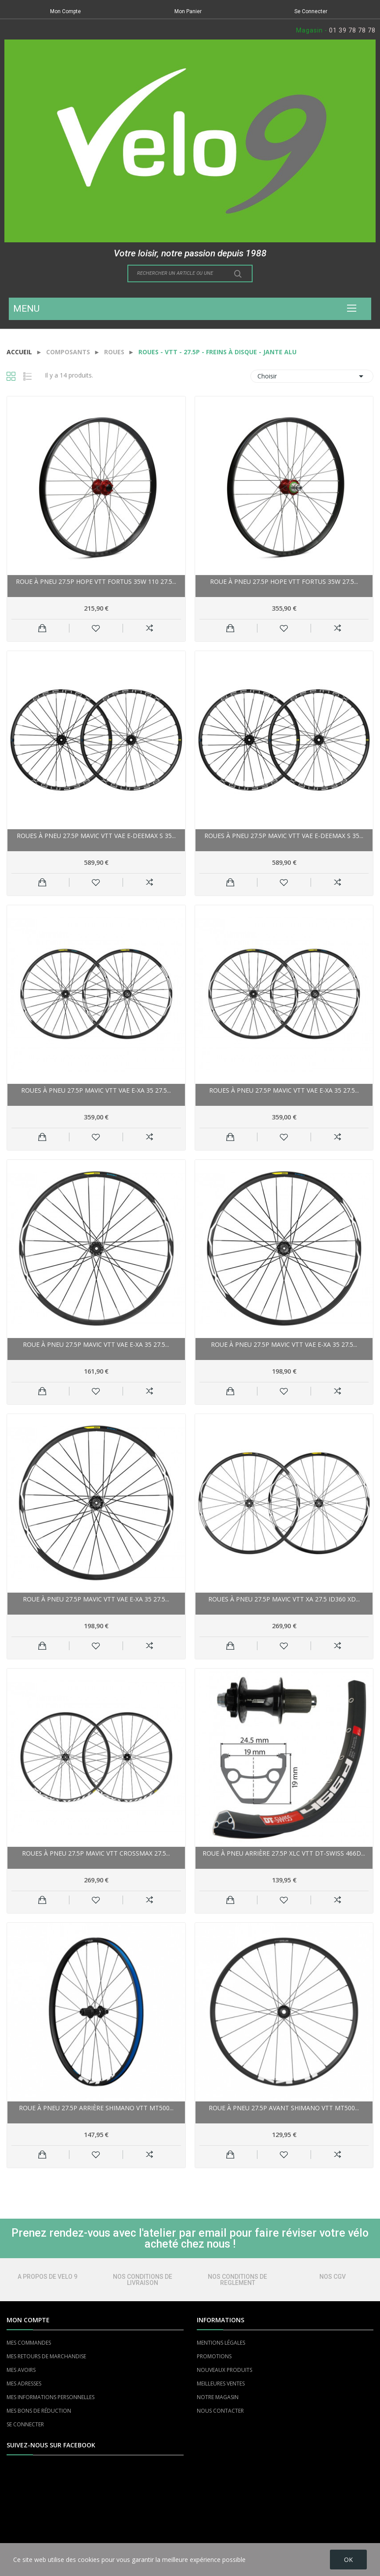 Image resolution: width=380 pixels, height=2576 pixels. Describe the element at coordinates (284, 1599) in the screenshot. I see `Roues à pneu 27.5p MAVIC vtt XA 27.5 ID360 XD...` at that location.